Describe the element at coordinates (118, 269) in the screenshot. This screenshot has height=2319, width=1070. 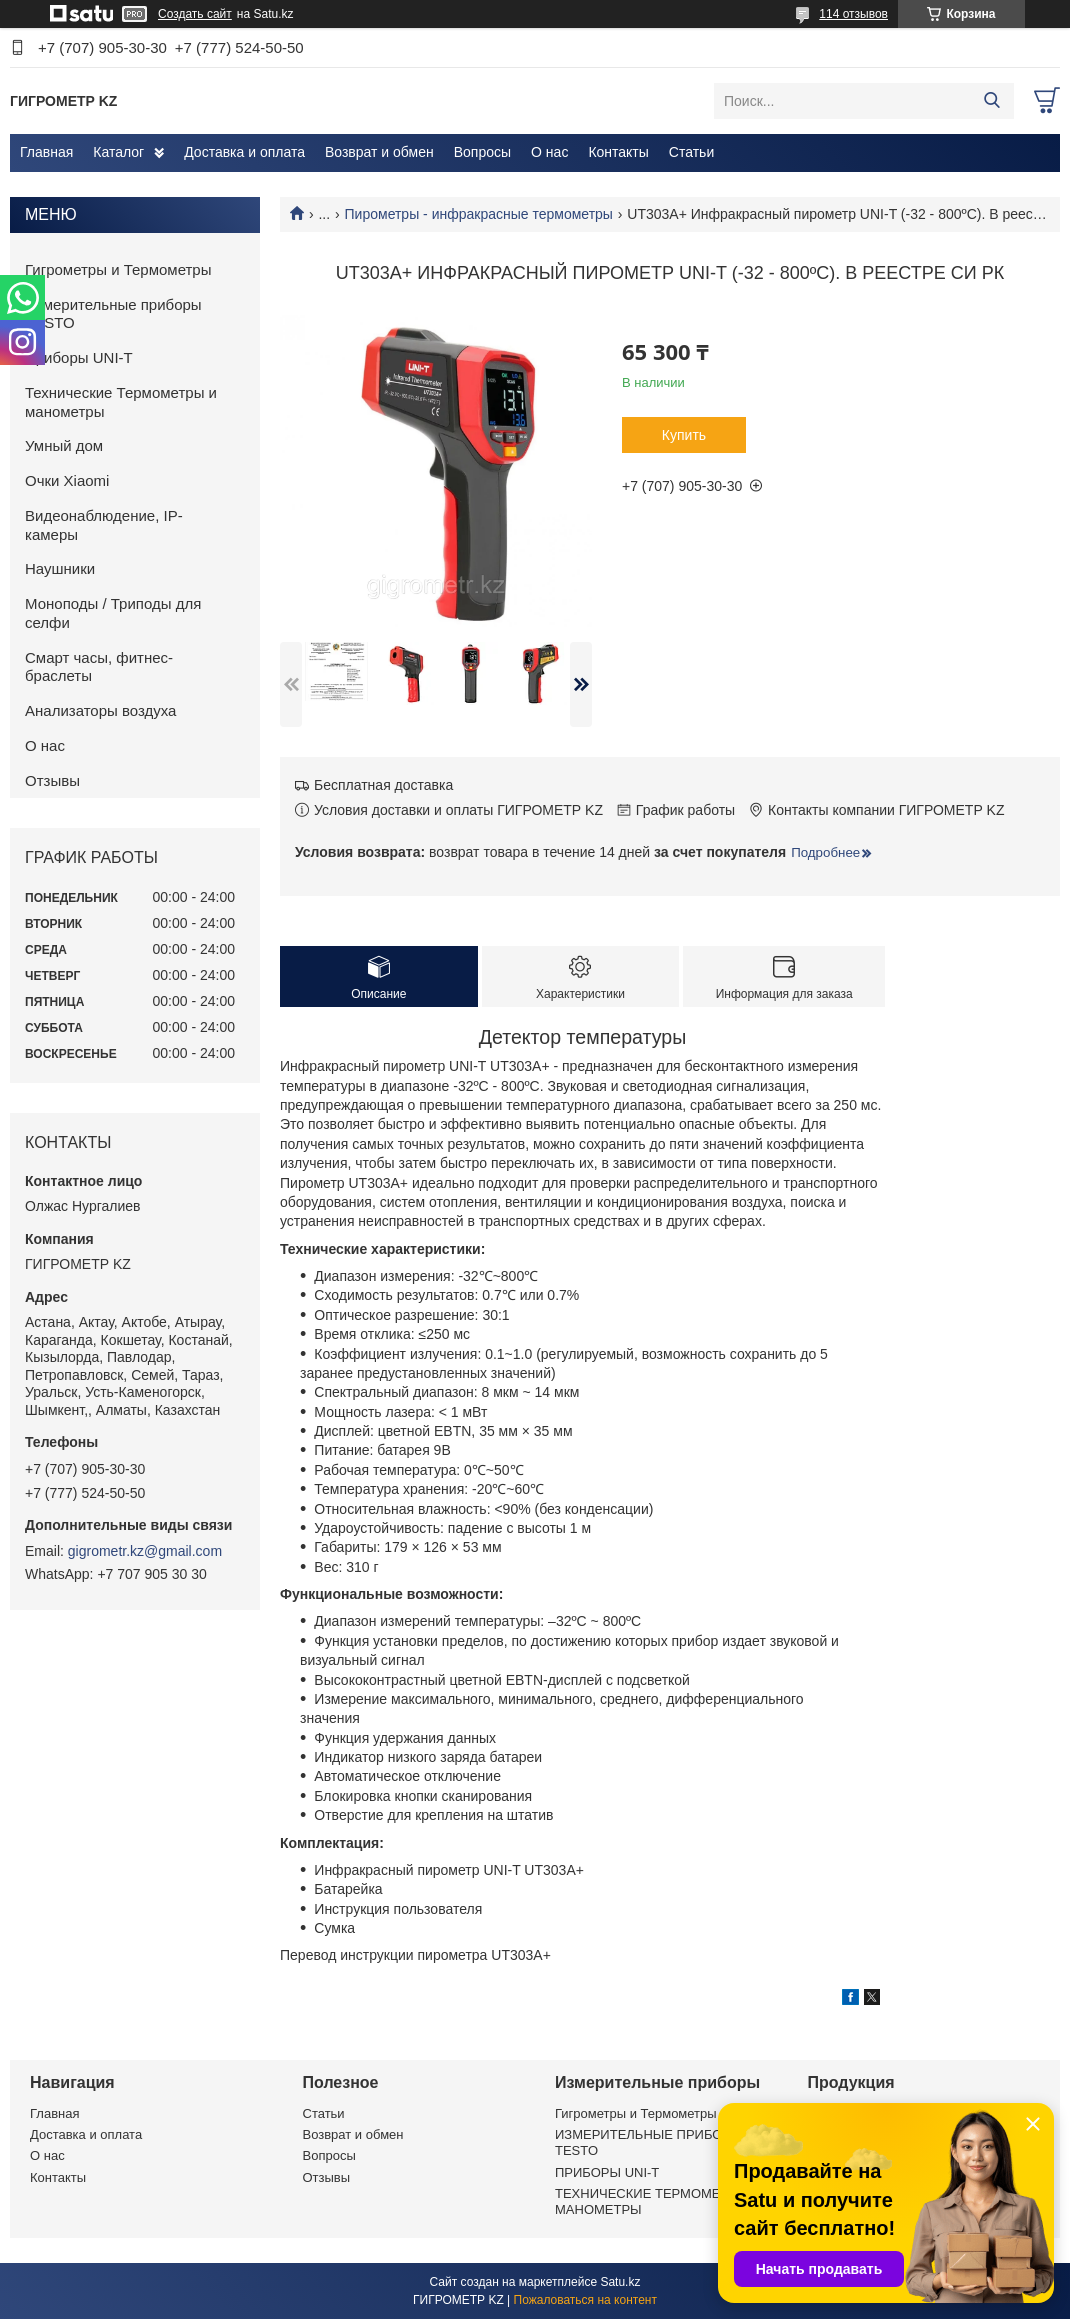
I see `Гигрометры и Термометры` at that location.